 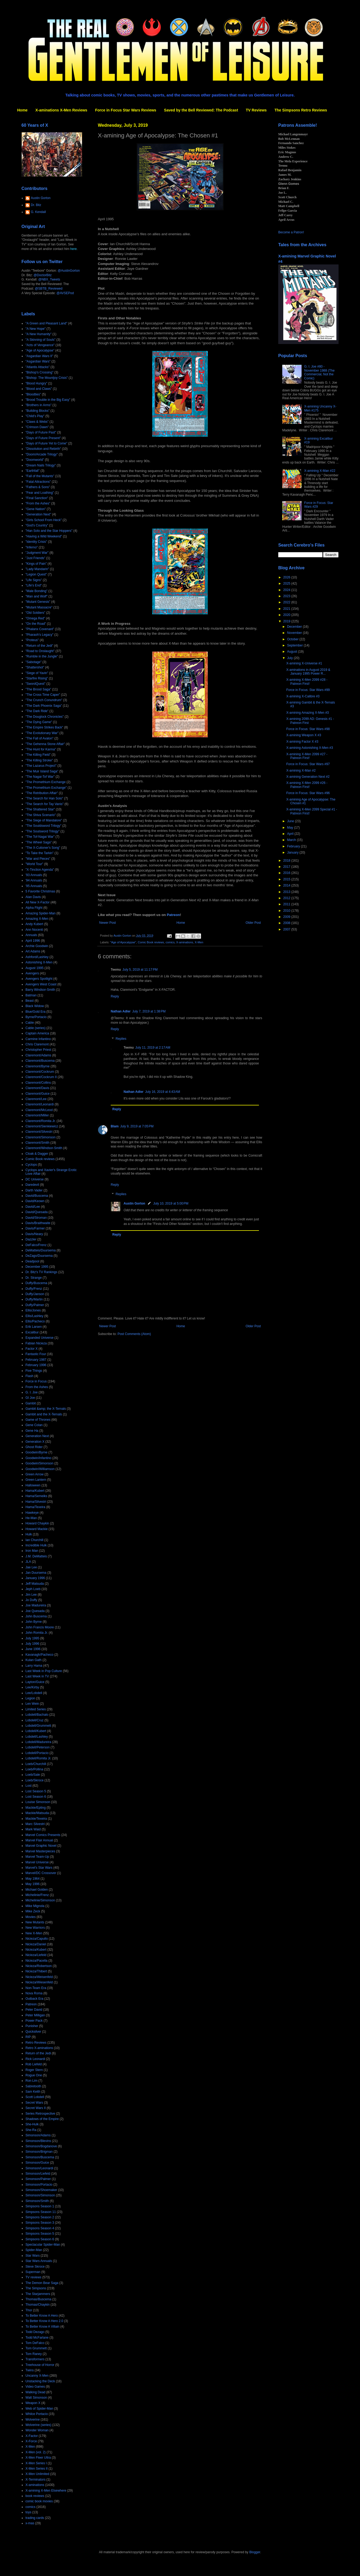 I want to click on 2018, so click(x=287, y=860).